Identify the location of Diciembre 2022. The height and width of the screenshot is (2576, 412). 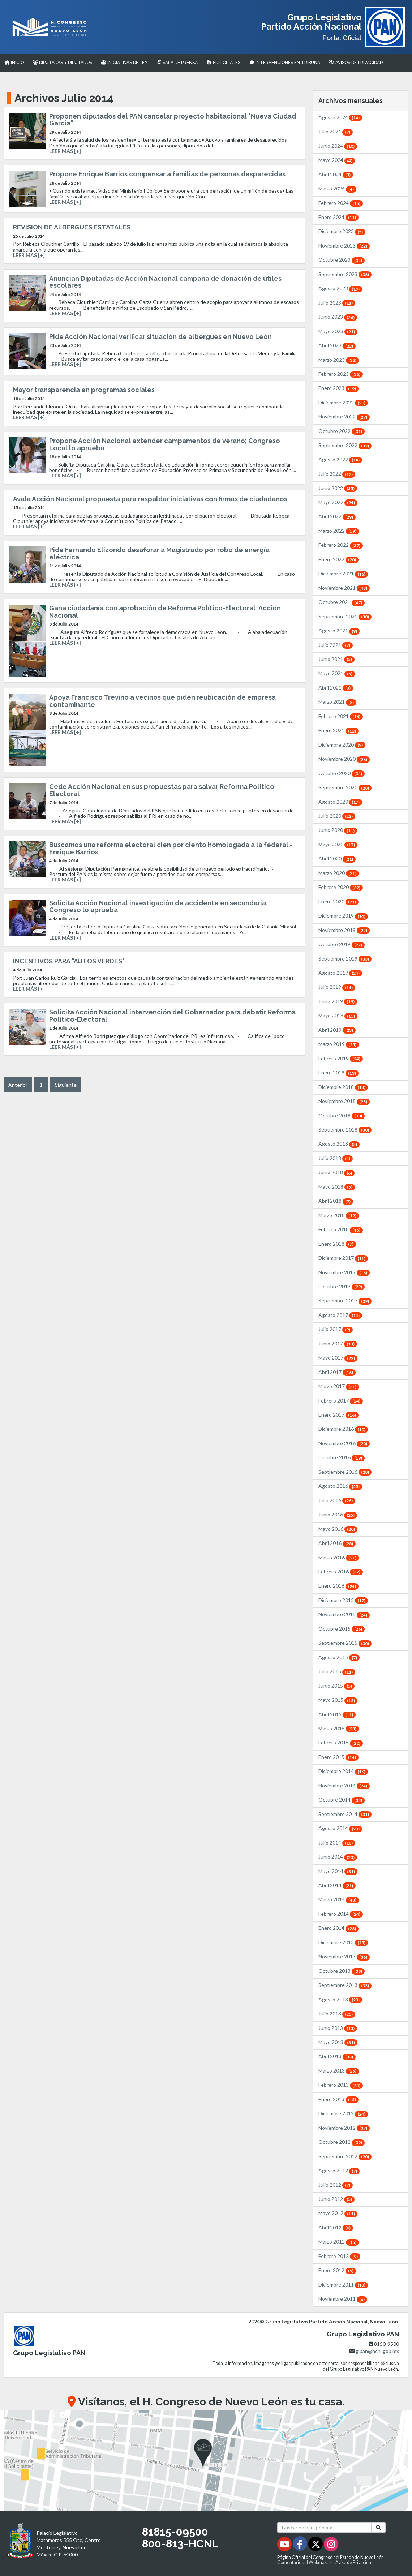
(343, 402).